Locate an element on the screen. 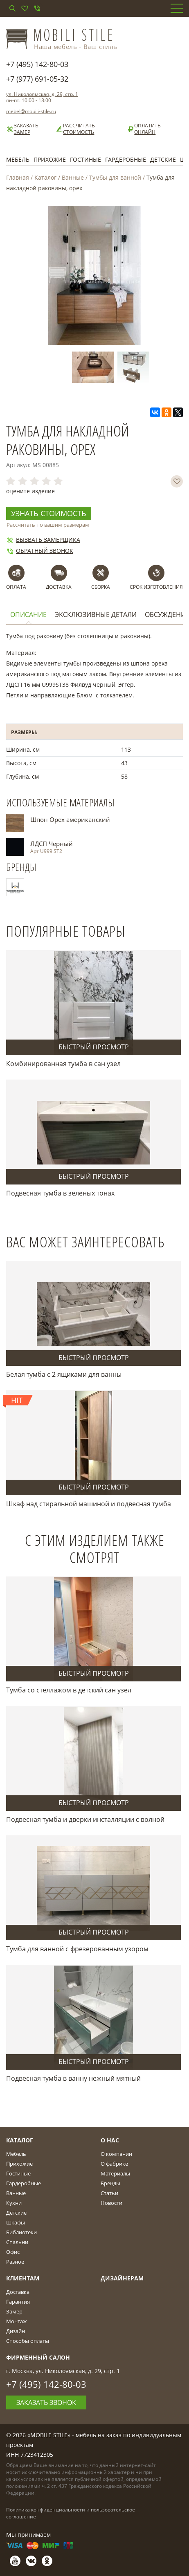  О Нас is located at coordinates (110, 2140).